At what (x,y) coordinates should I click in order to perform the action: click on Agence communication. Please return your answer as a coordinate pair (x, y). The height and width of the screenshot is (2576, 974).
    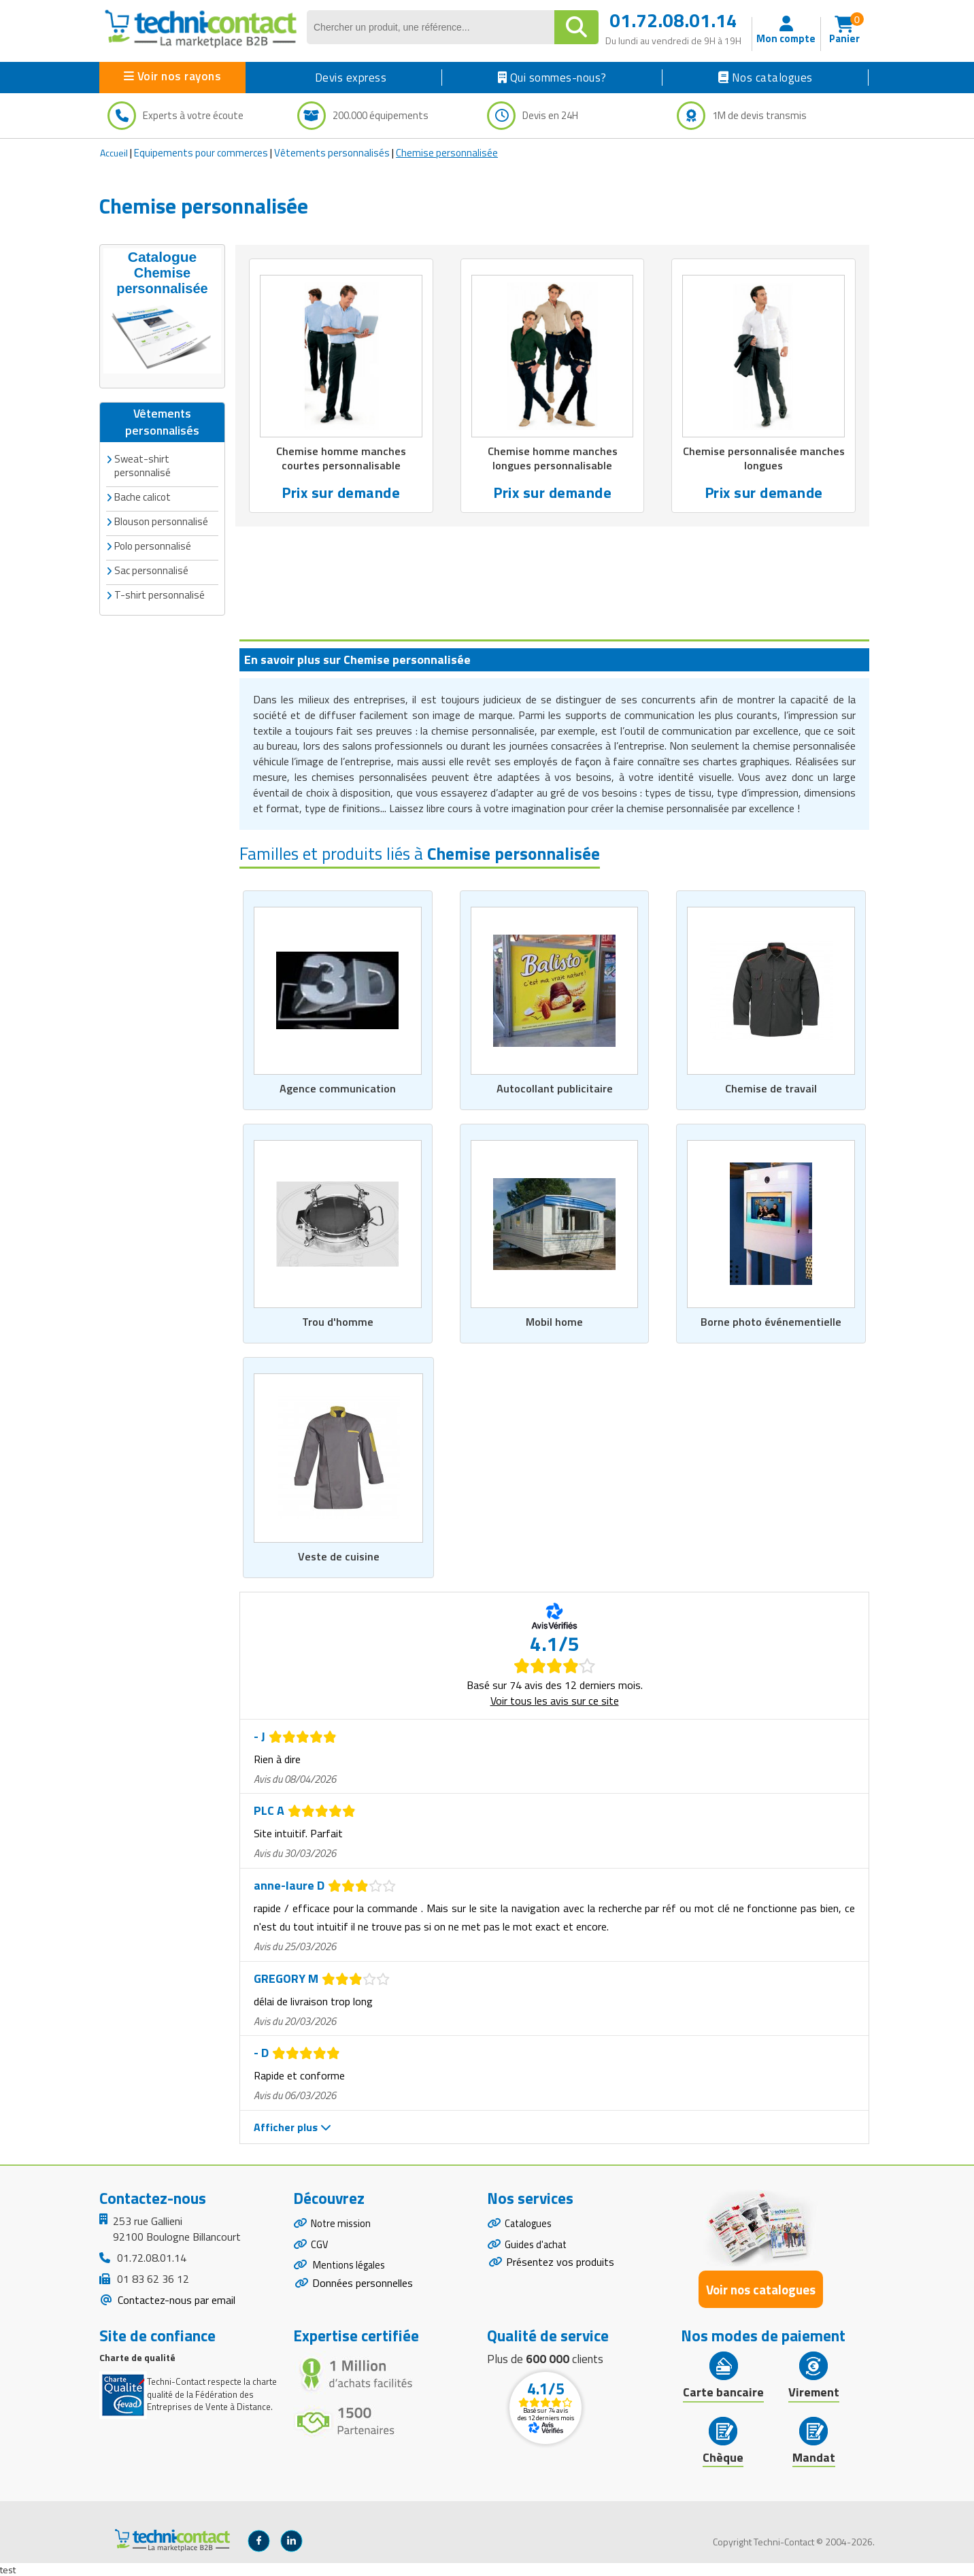
    Looking at the image, I should click on (338, 1086).